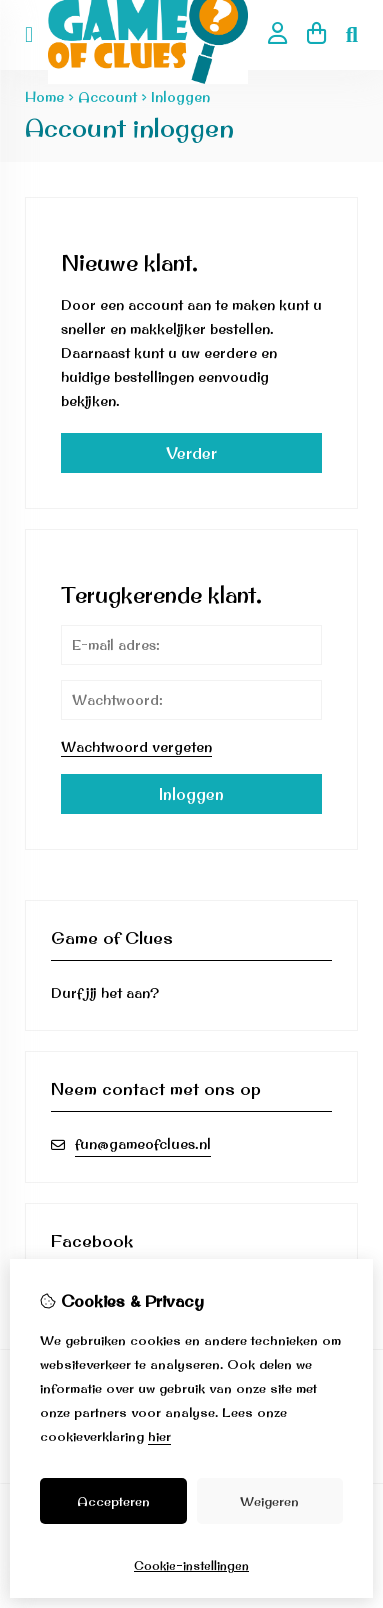  What do you see at coordinates (269, 1501) in the screenshot?
I see `Weigeren` at bounding box center [269, 1501].